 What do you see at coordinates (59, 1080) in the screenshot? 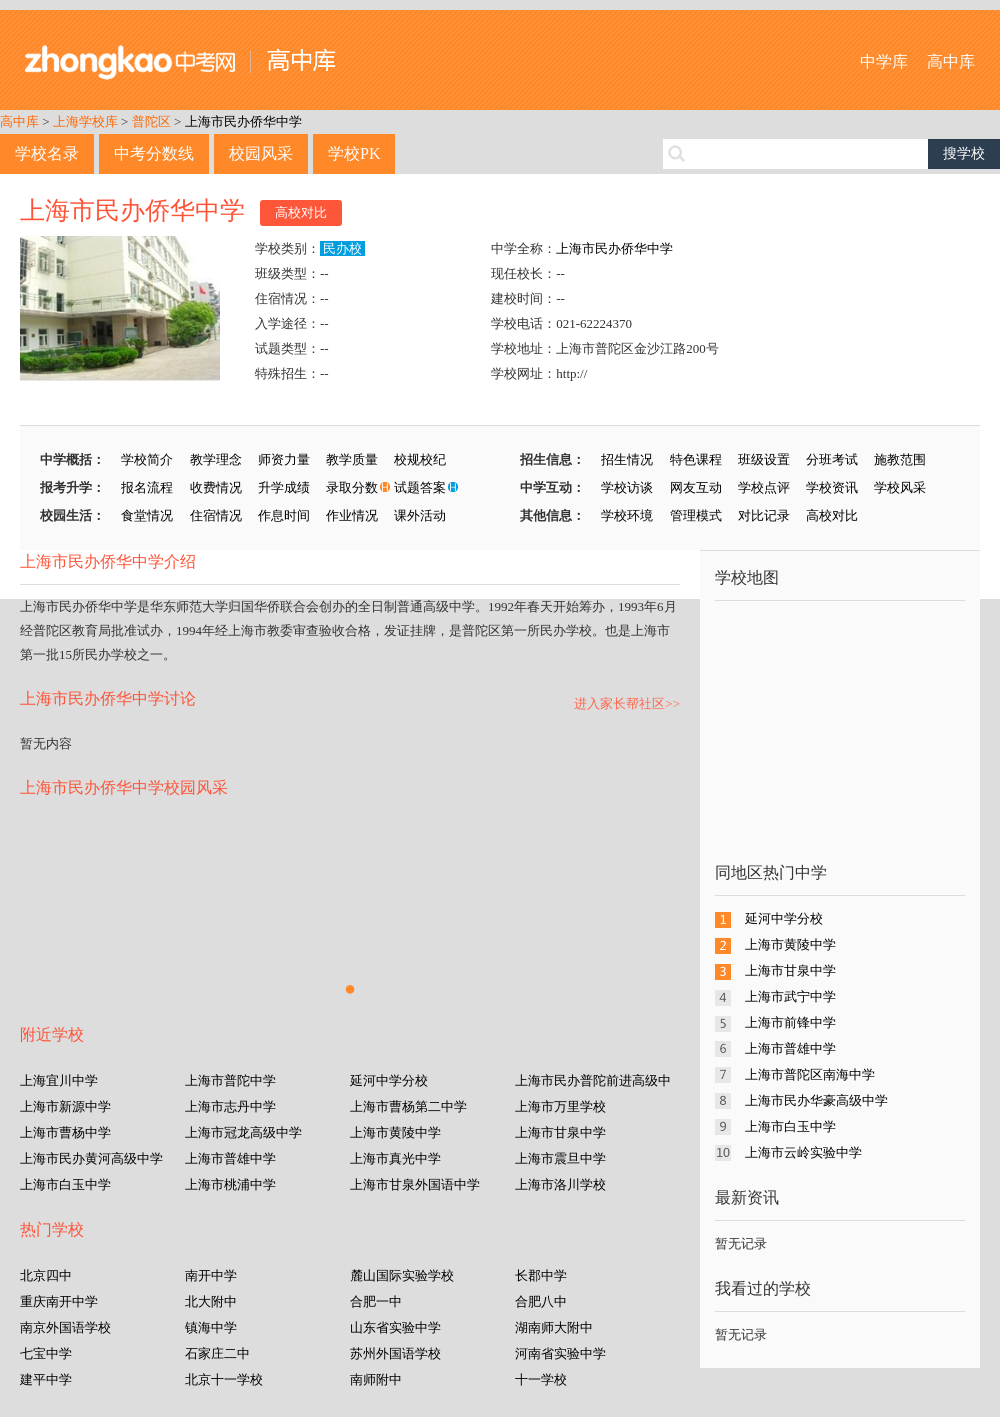
I see `上海宜川中学` at bounding box center [59, 1080].